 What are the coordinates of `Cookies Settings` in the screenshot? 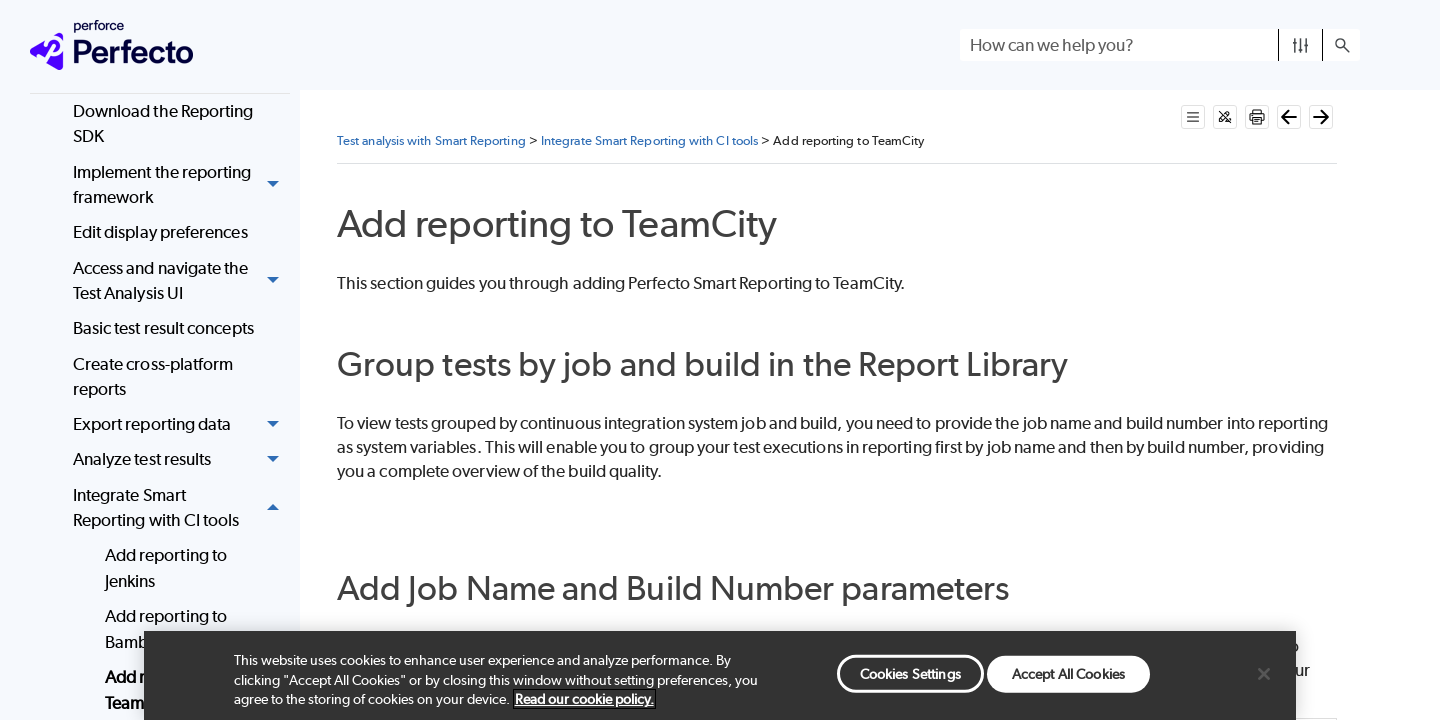 It's located at (910, 673).